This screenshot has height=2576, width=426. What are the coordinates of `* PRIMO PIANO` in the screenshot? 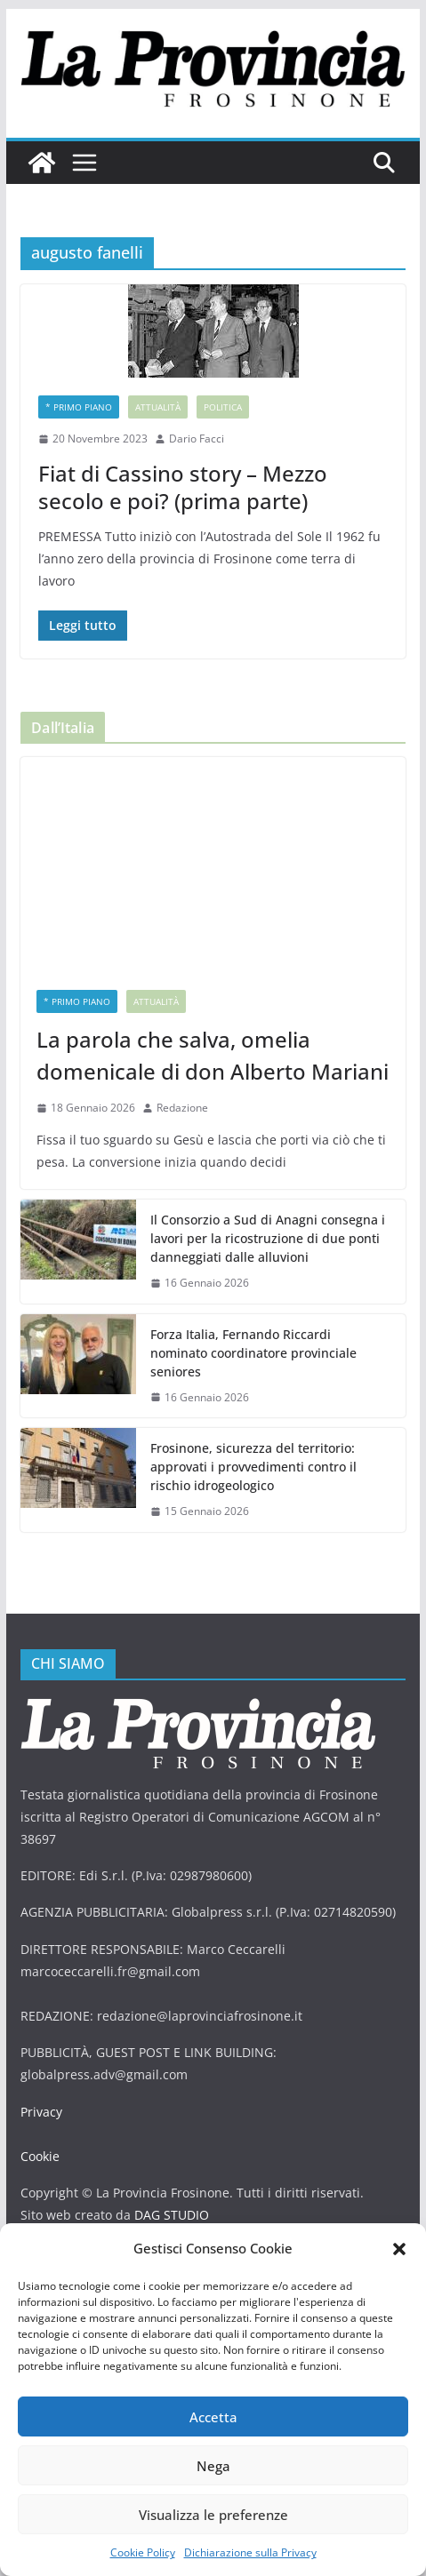 It's located at (78, 407).